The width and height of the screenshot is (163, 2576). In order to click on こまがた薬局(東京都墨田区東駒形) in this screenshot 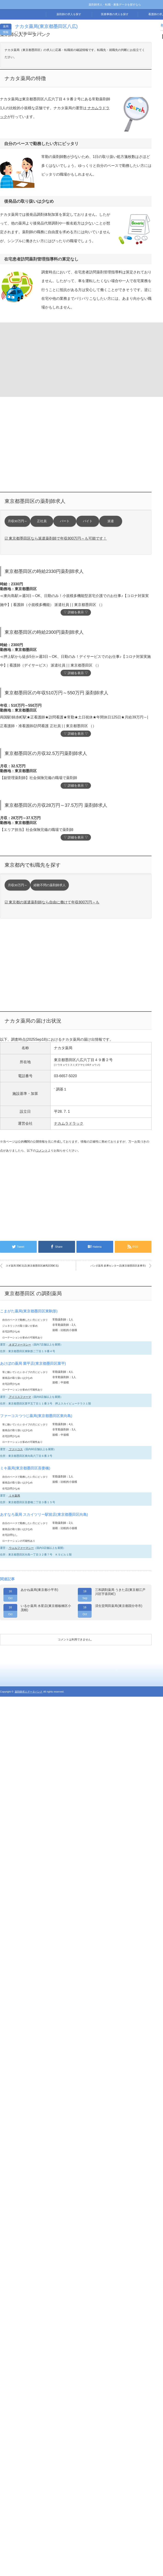, I will do `click(29, 1311)`.